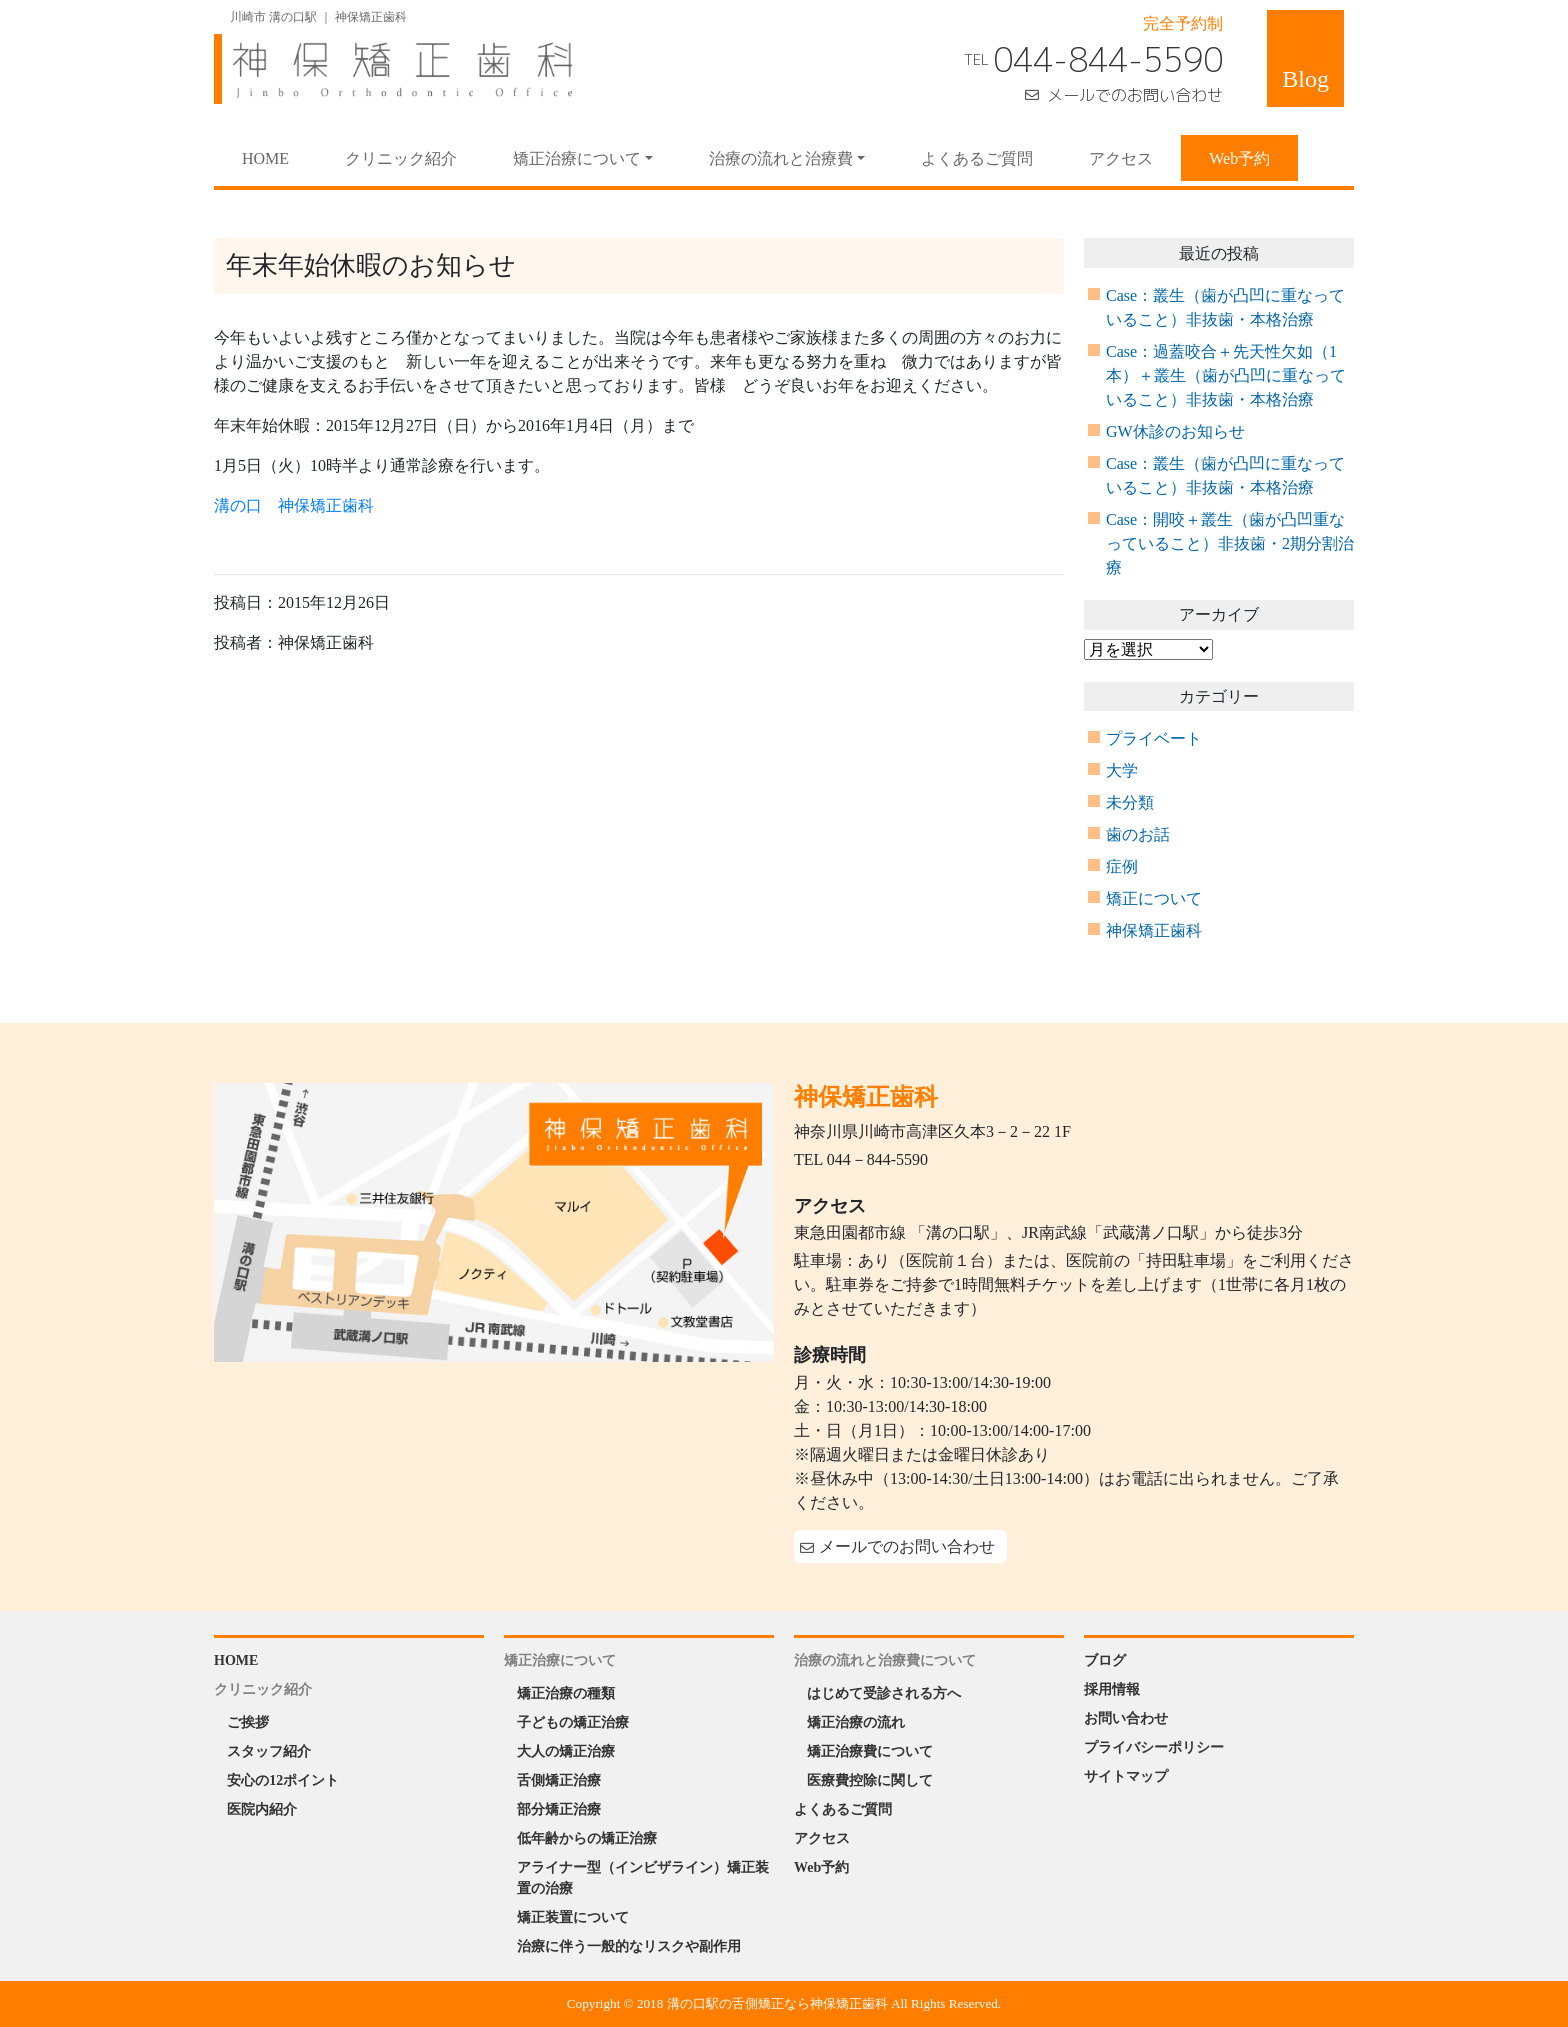 Image resolution: width=1568 pixels, height=2027 pixels. I want to click on 治療に伴う一般的なリスクや副作用, so click(629, 1946).